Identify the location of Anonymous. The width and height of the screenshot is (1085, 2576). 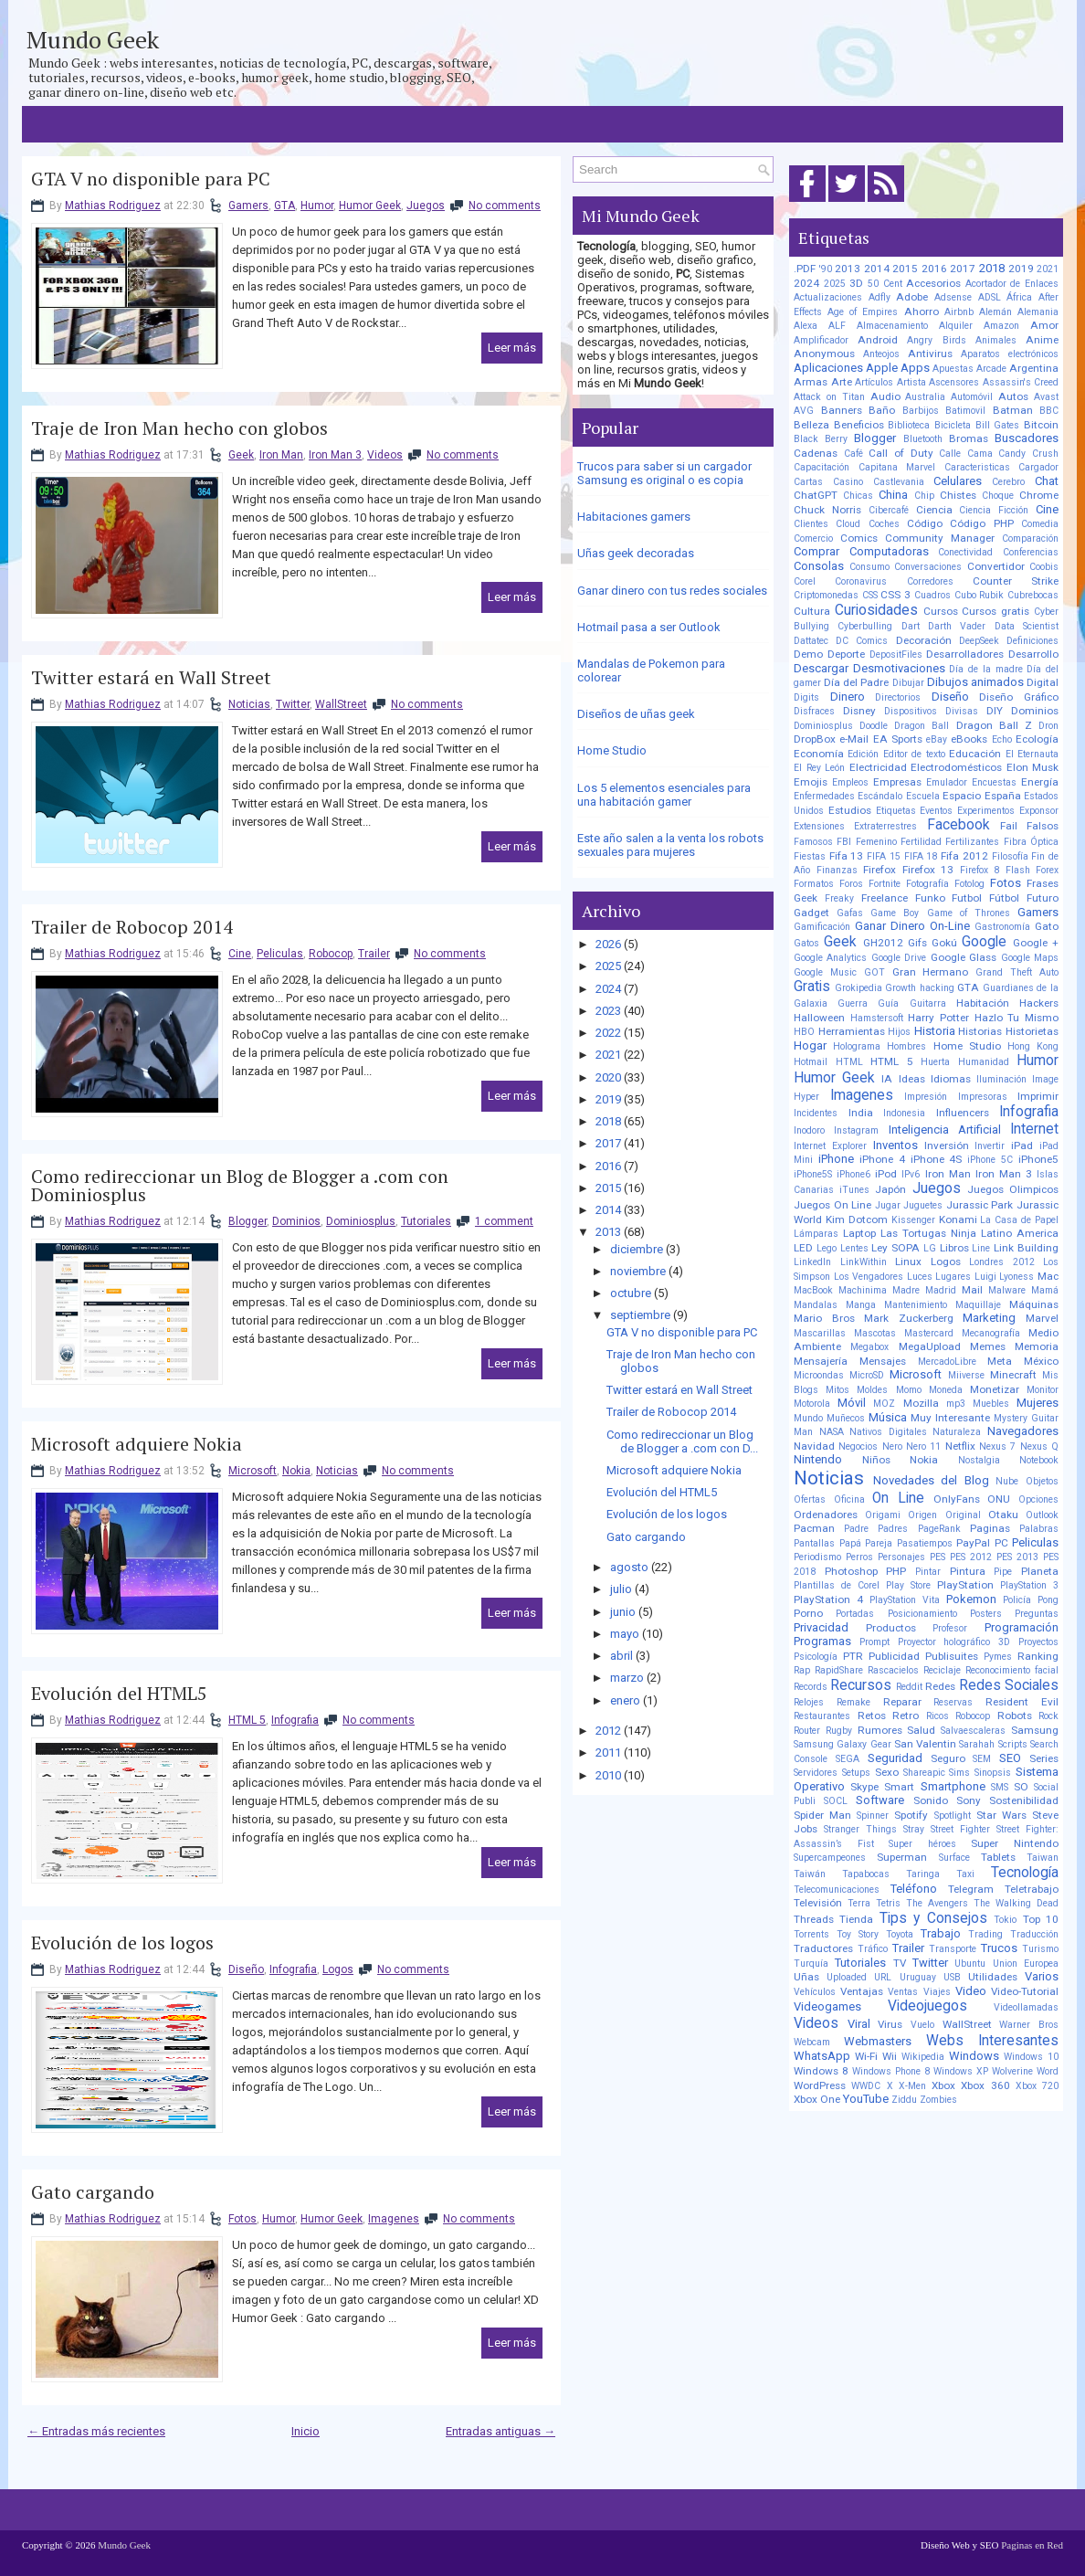
(824, 353).